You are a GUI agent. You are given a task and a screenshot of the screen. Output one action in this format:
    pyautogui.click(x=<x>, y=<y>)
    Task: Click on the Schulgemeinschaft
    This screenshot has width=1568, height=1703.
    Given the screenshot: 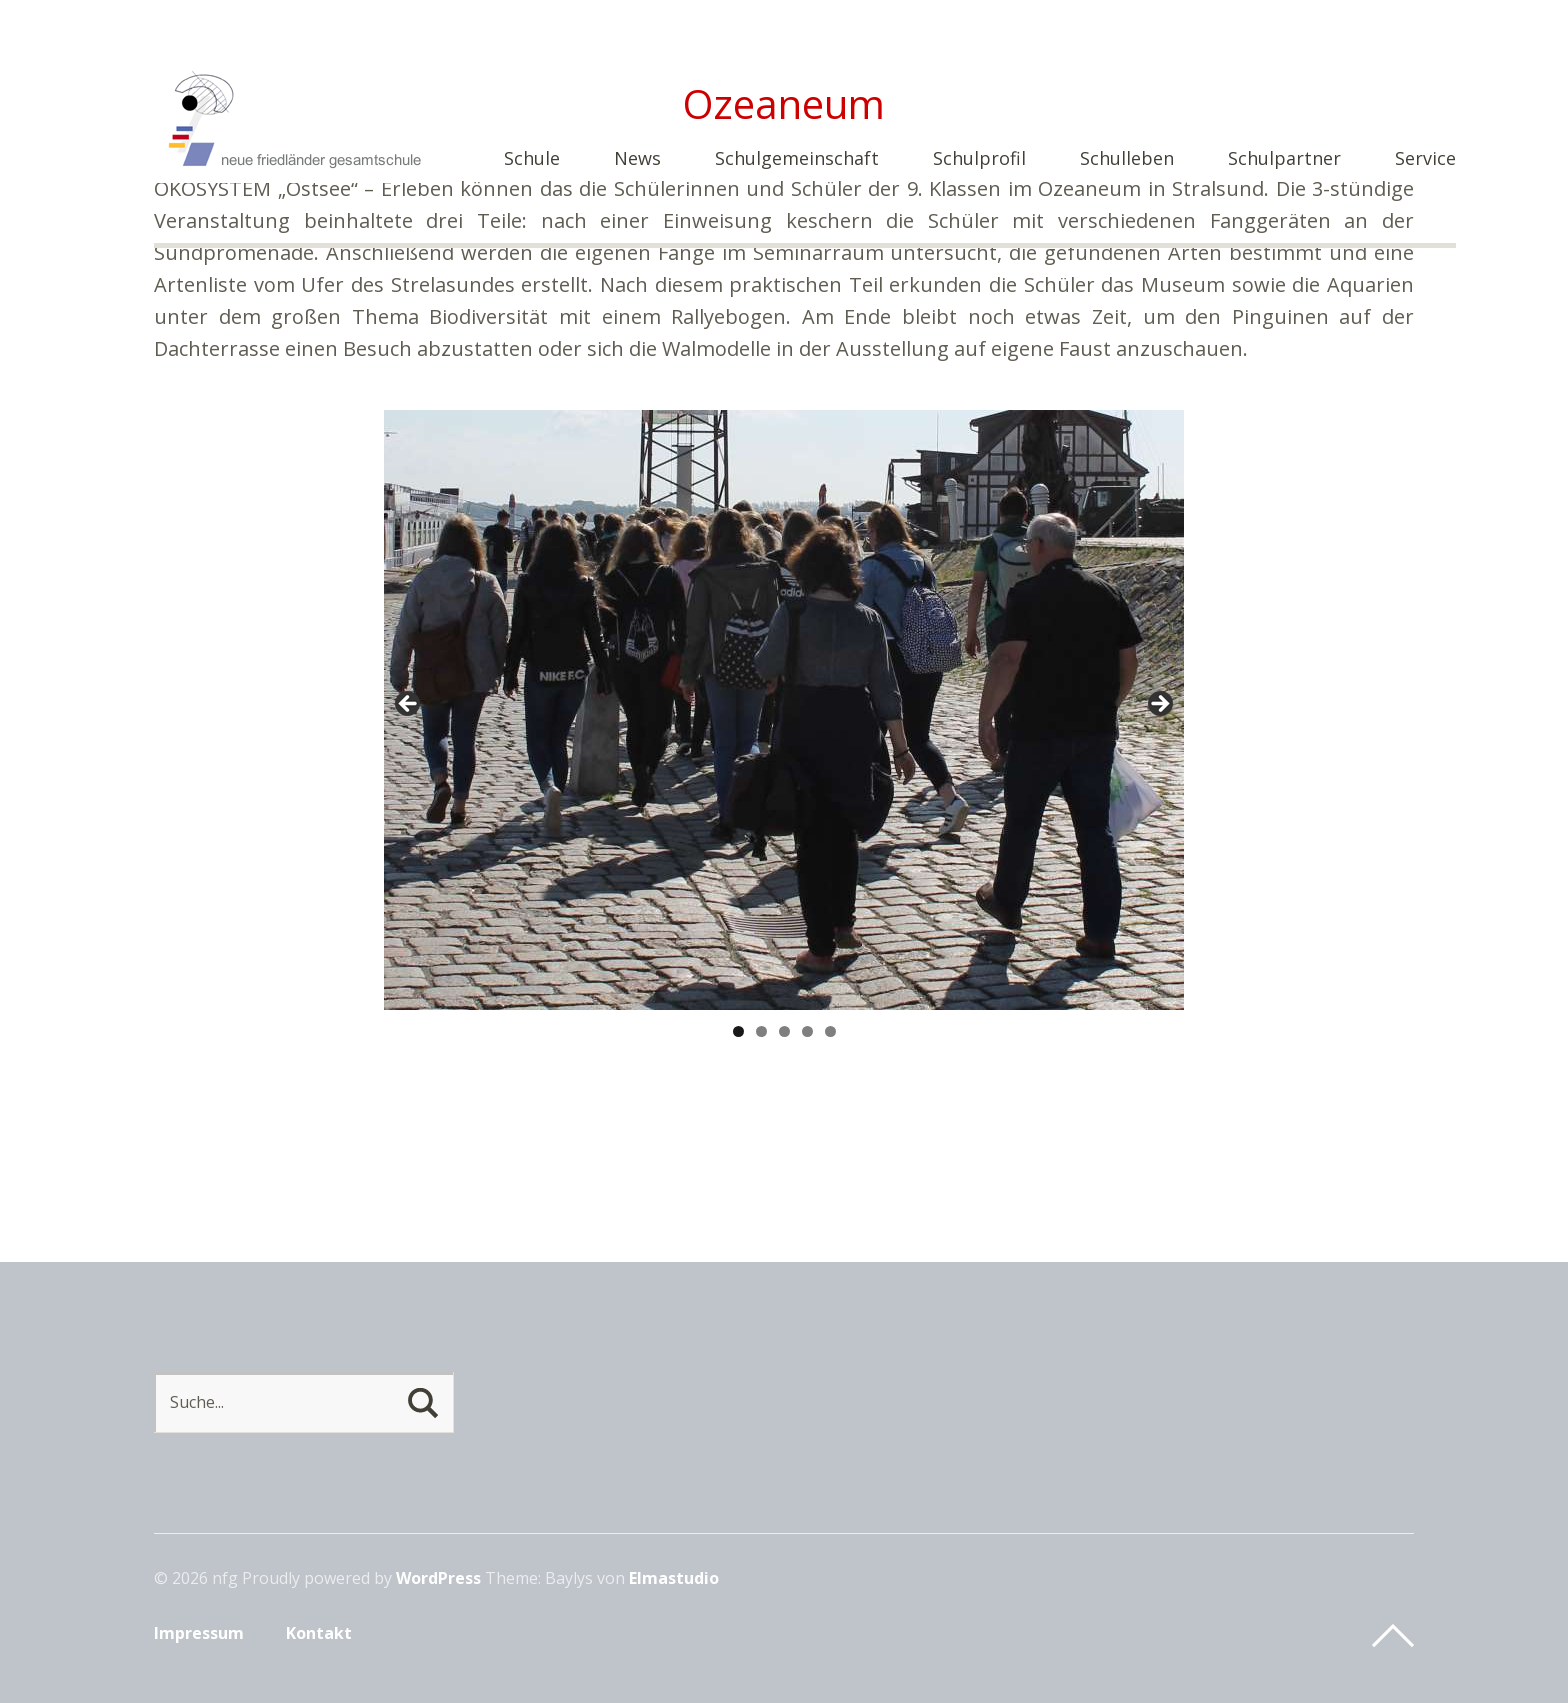 What is the action you would take?
    pyautogui.click(x=797, y=159)
    